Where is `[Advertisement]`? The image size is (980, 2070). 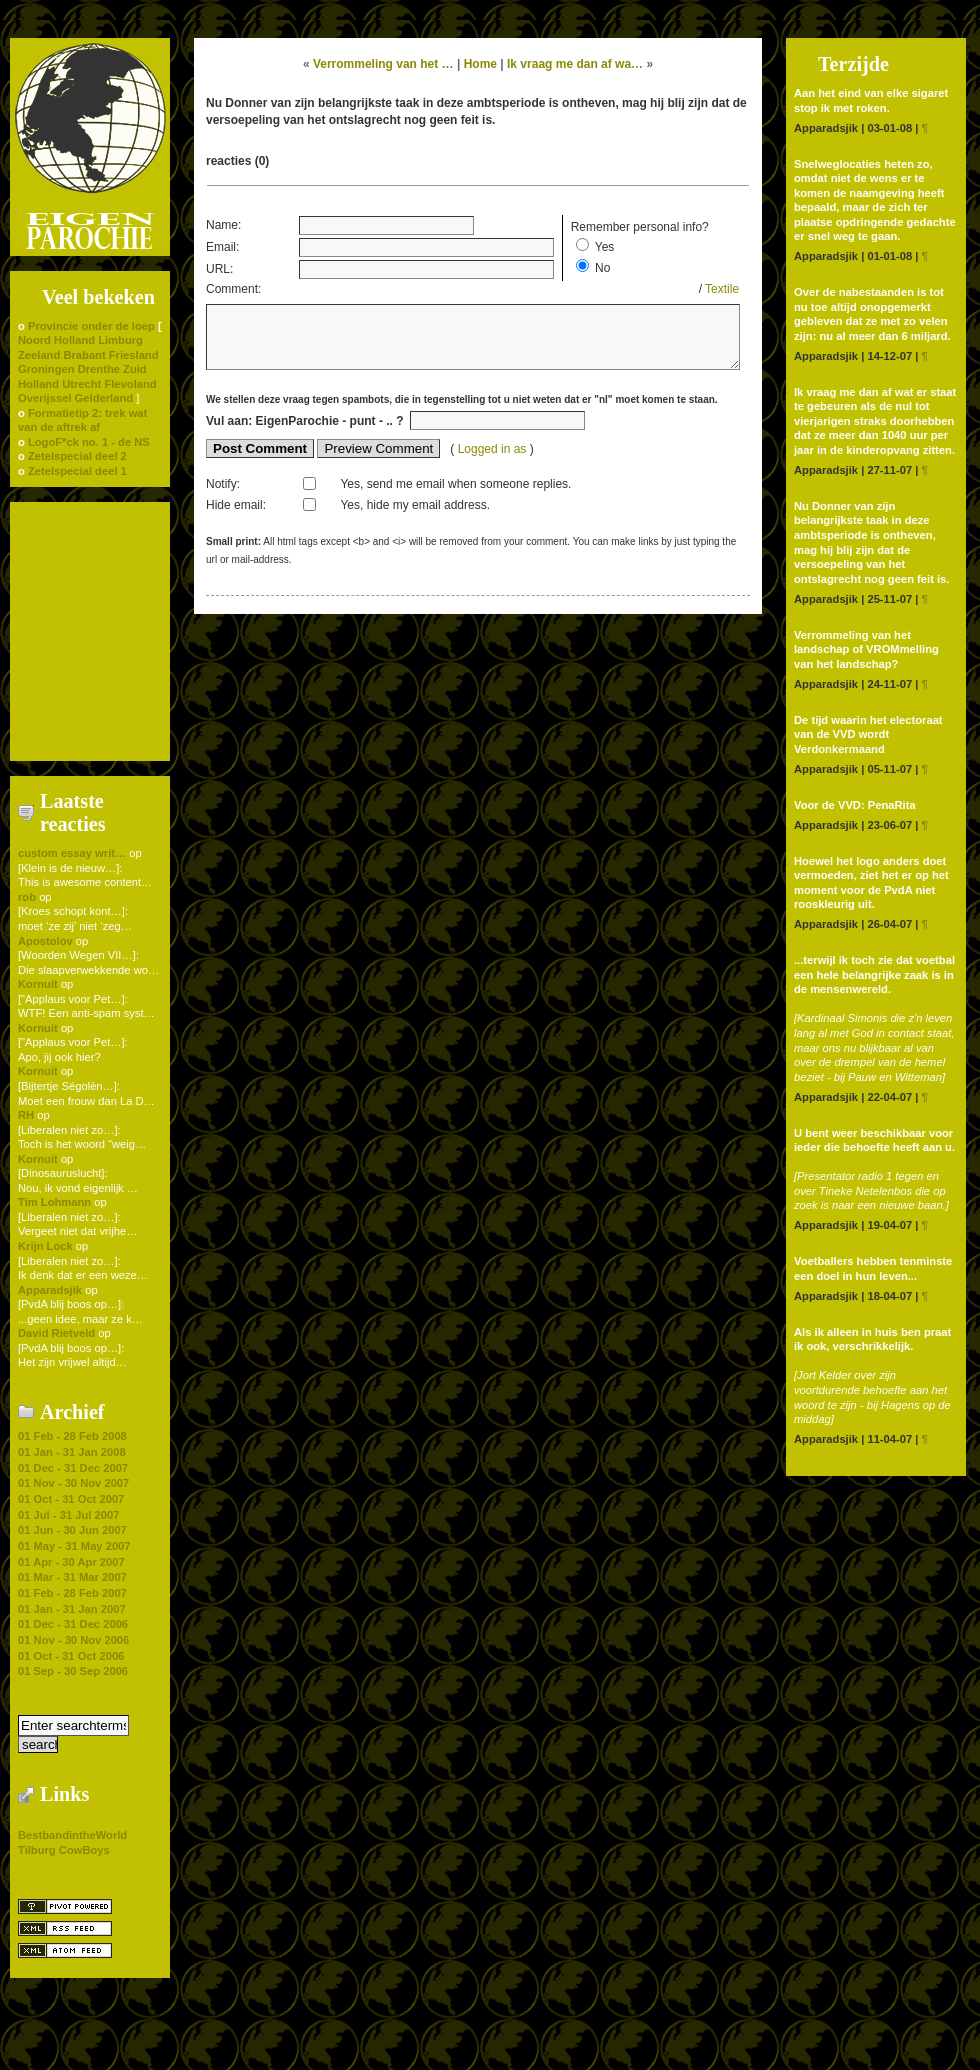
[Advertisement] is located at coordinates (90, 630).